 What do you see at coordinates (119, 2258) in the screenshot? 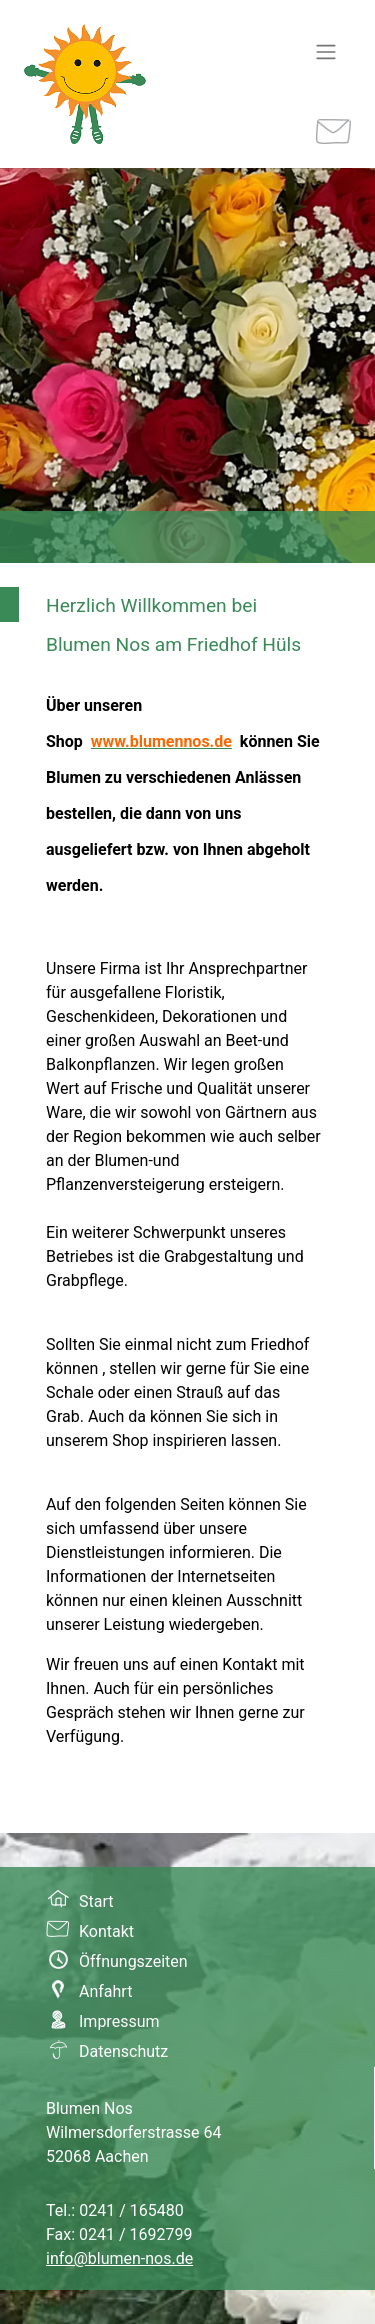
I see `info@blumen-nos.de` at bounding box center [119, 2258].